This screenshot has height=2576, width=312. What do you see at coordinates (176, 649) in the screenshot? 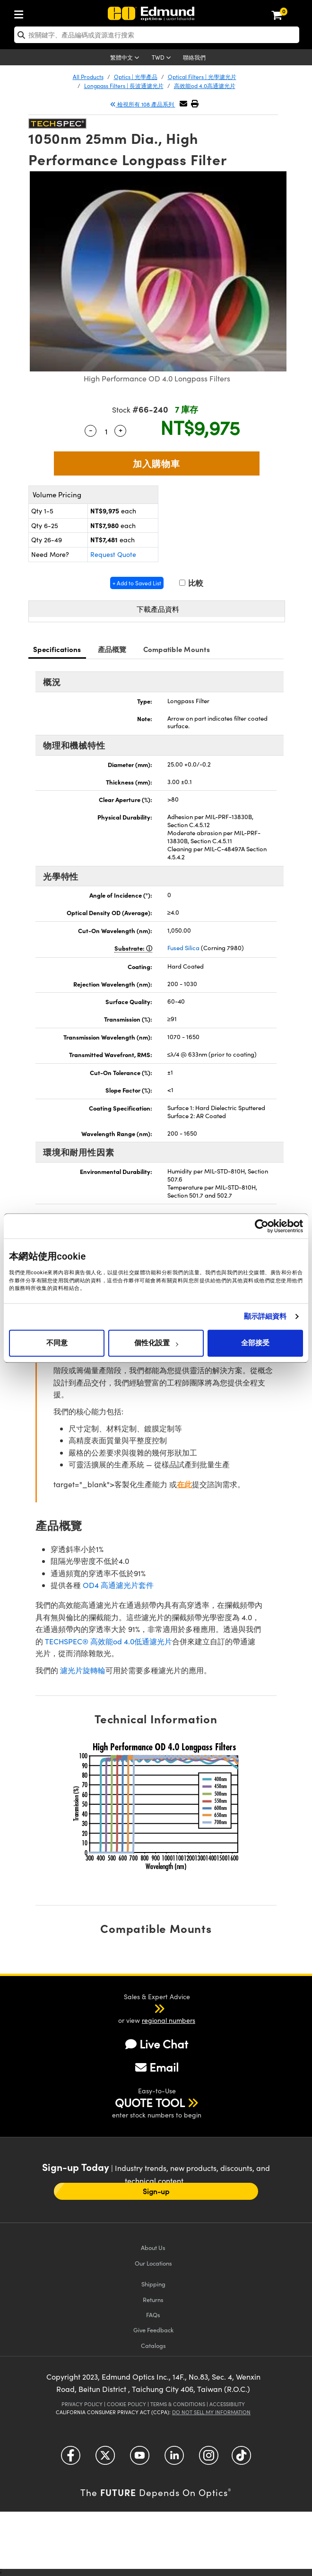
I see `Compatible Mounts` at bounding box center [176, 649].